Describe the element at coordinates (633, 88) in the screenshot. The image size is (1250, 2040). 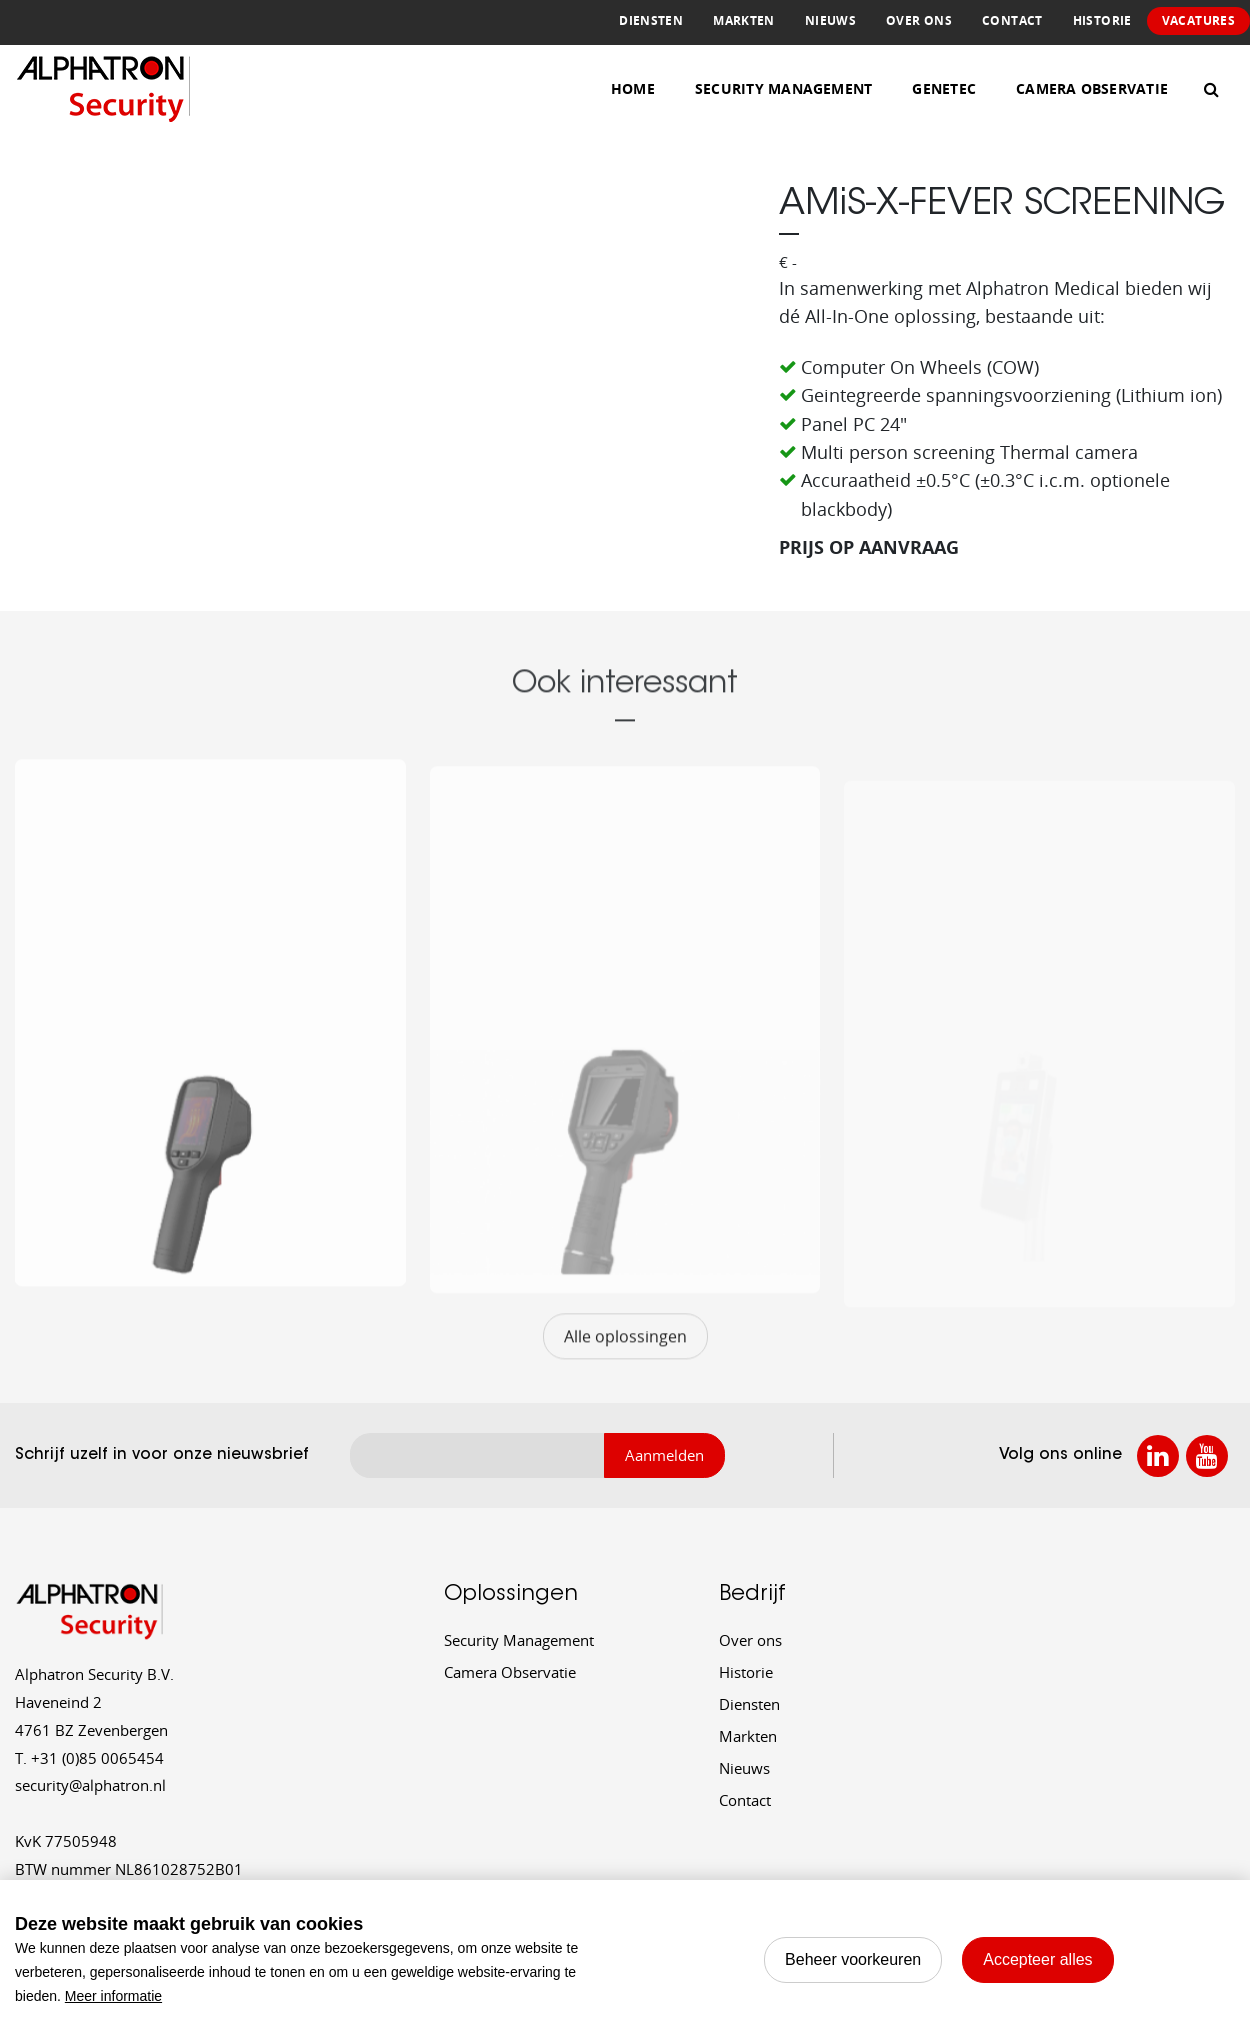
I see `Home` at that location.